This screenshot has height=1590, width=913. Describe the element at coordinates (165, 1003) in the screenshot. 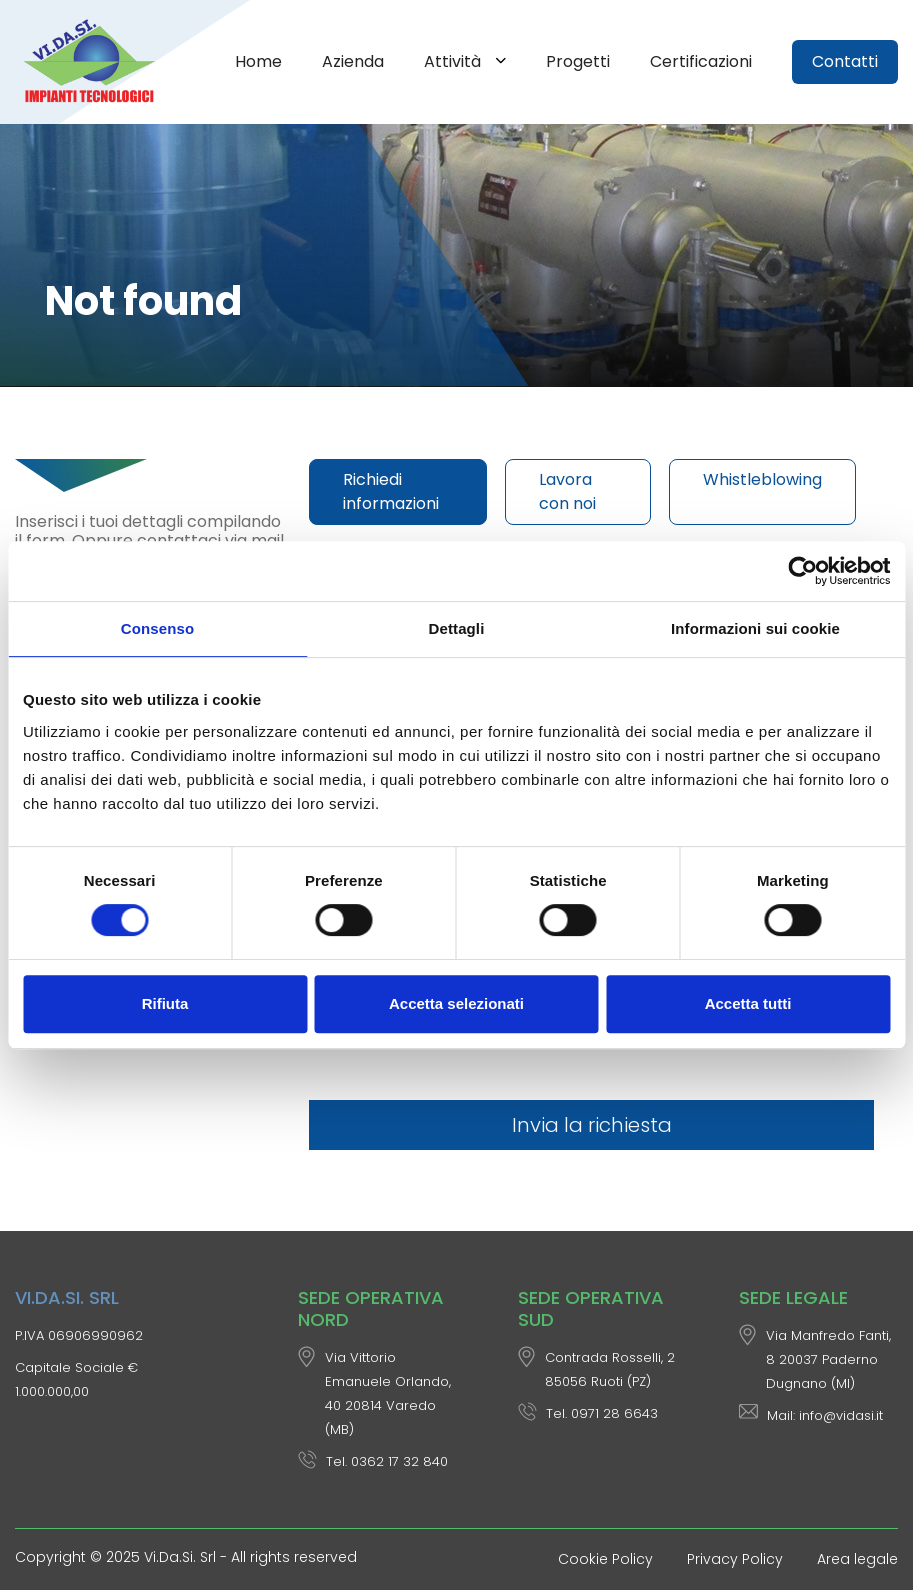

I see `Rifiuta` at that location.